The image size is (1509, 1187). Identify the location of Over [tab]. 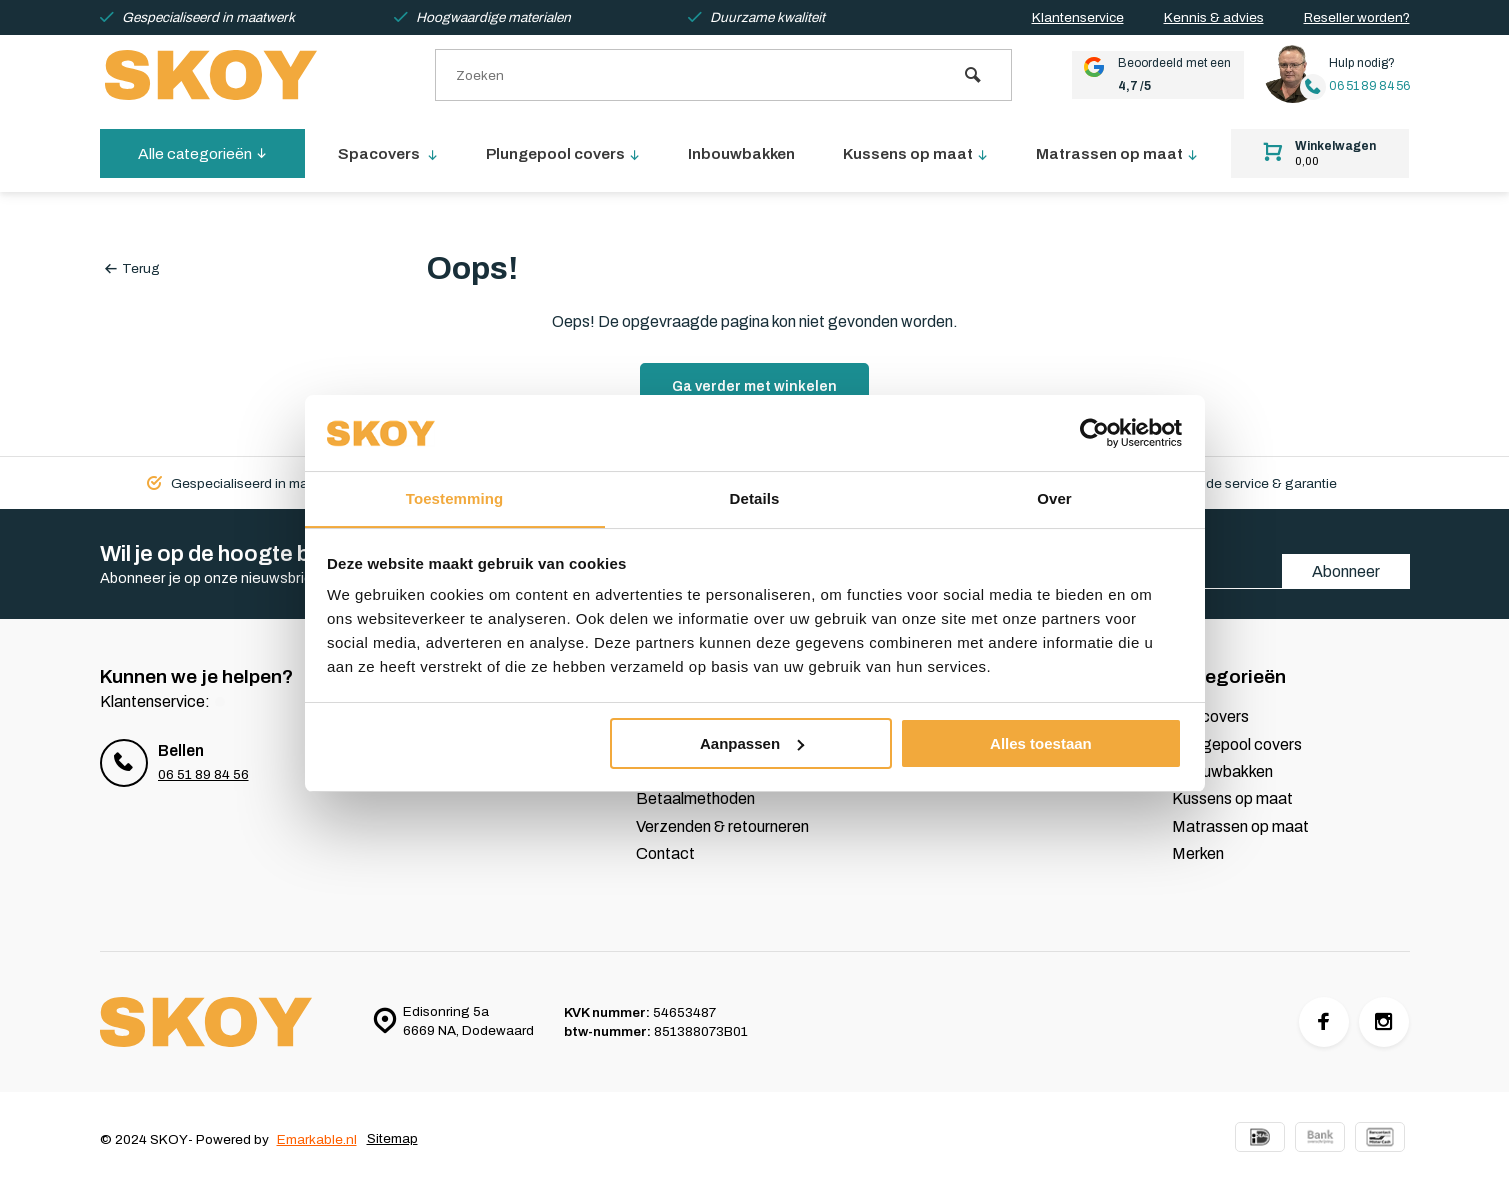
(1054, 498).